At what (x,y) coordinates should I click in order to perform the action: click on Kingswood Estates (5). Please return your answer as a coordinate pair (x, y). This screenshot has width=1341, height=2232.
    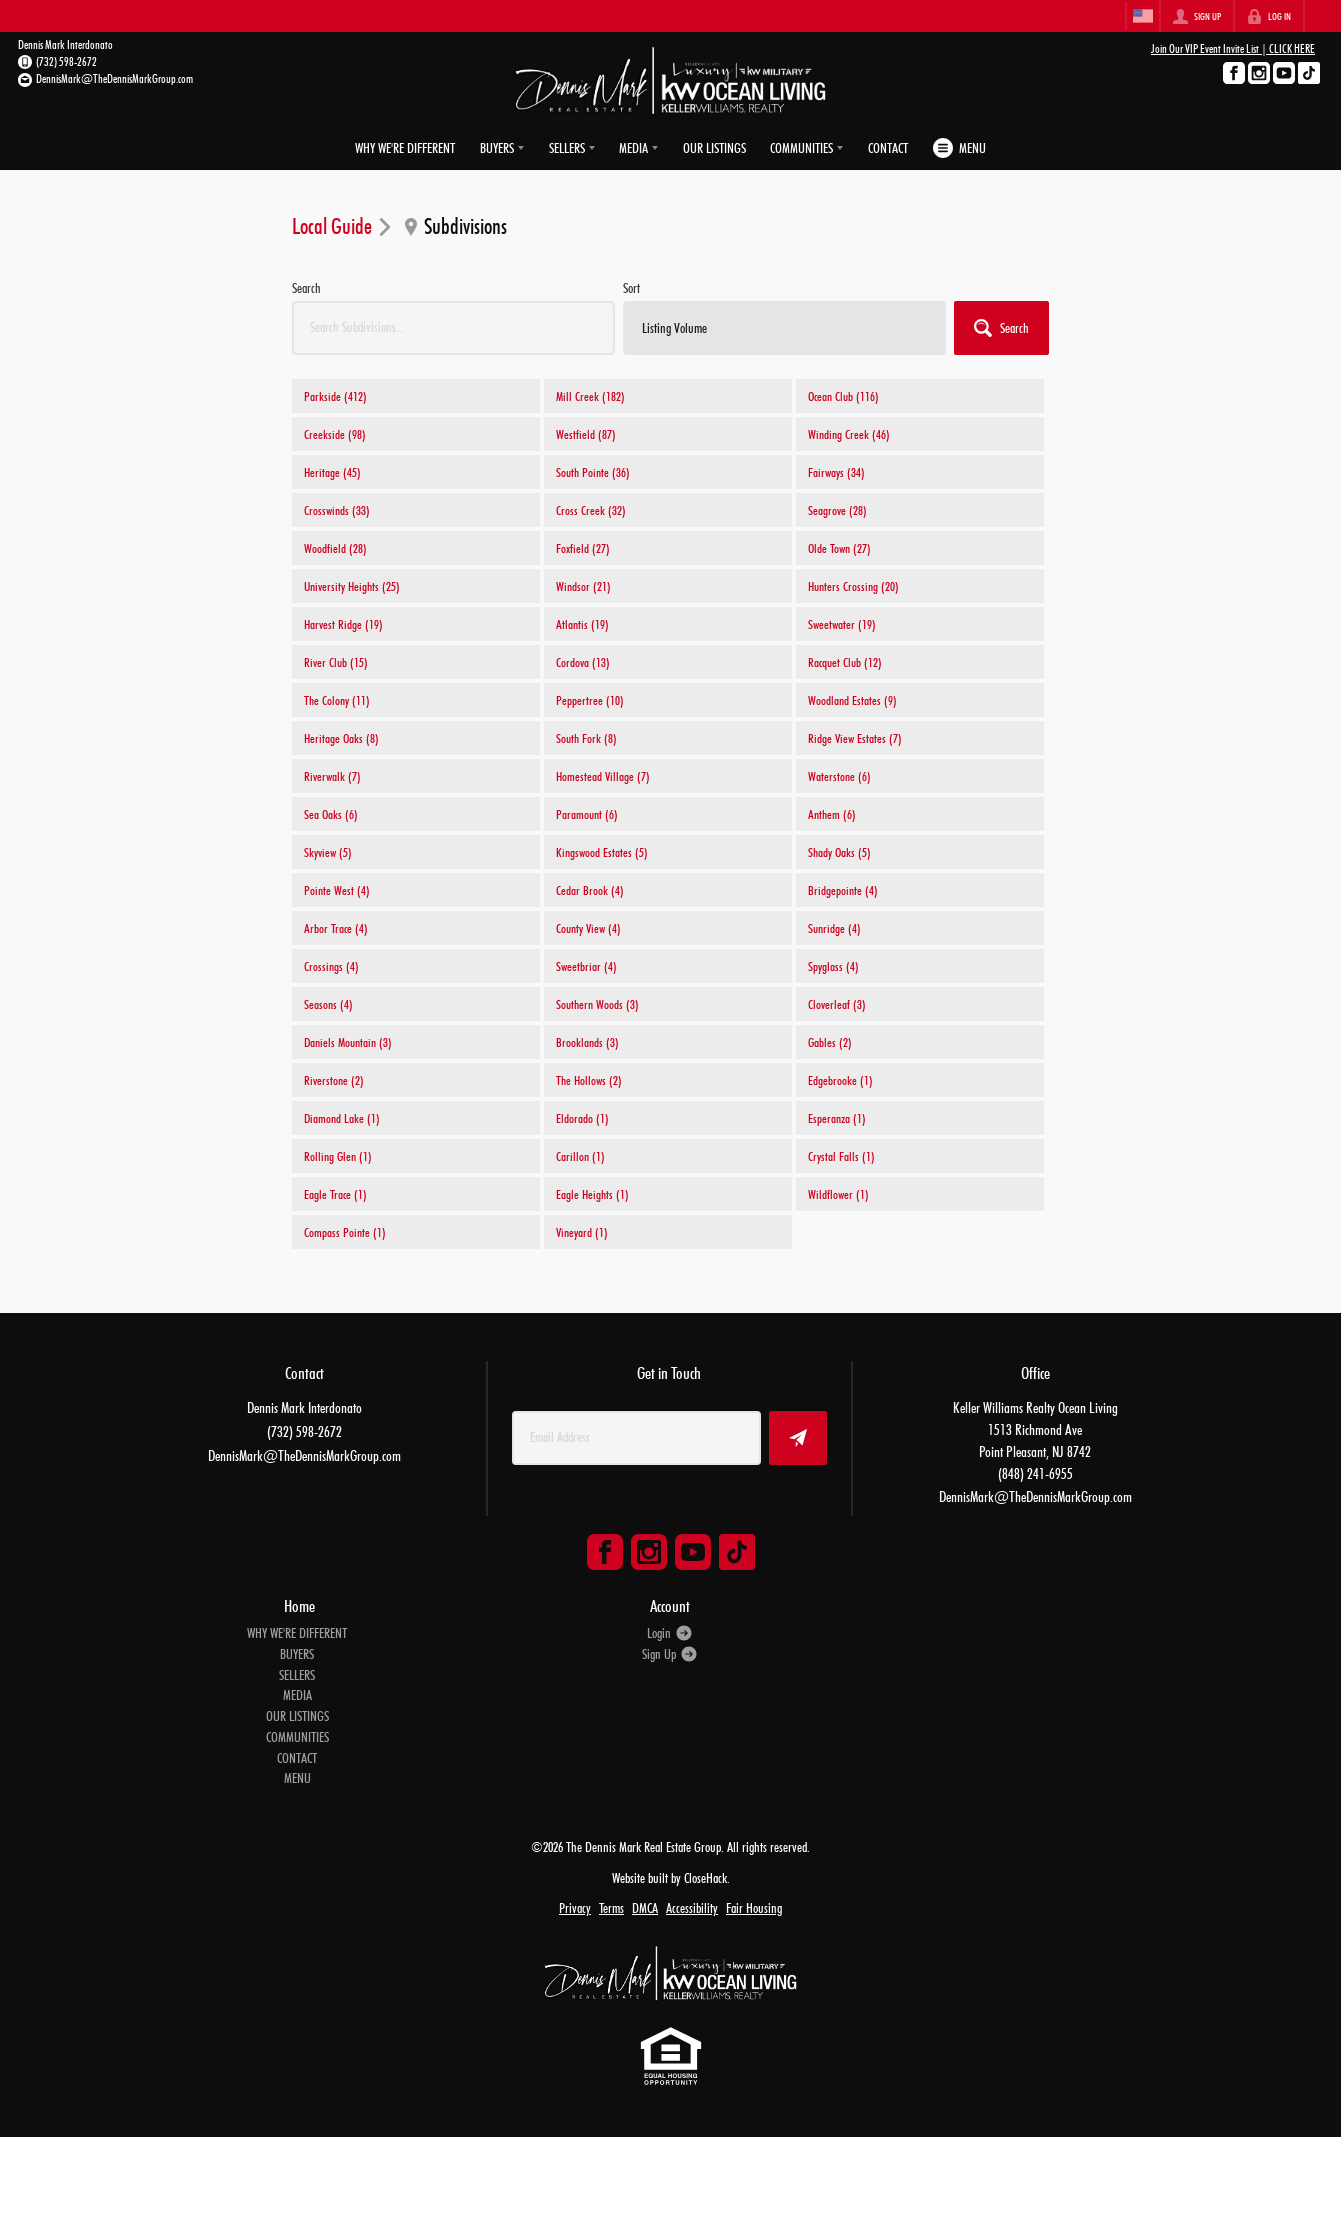
    Looking at the image, I should click on (602, 852).